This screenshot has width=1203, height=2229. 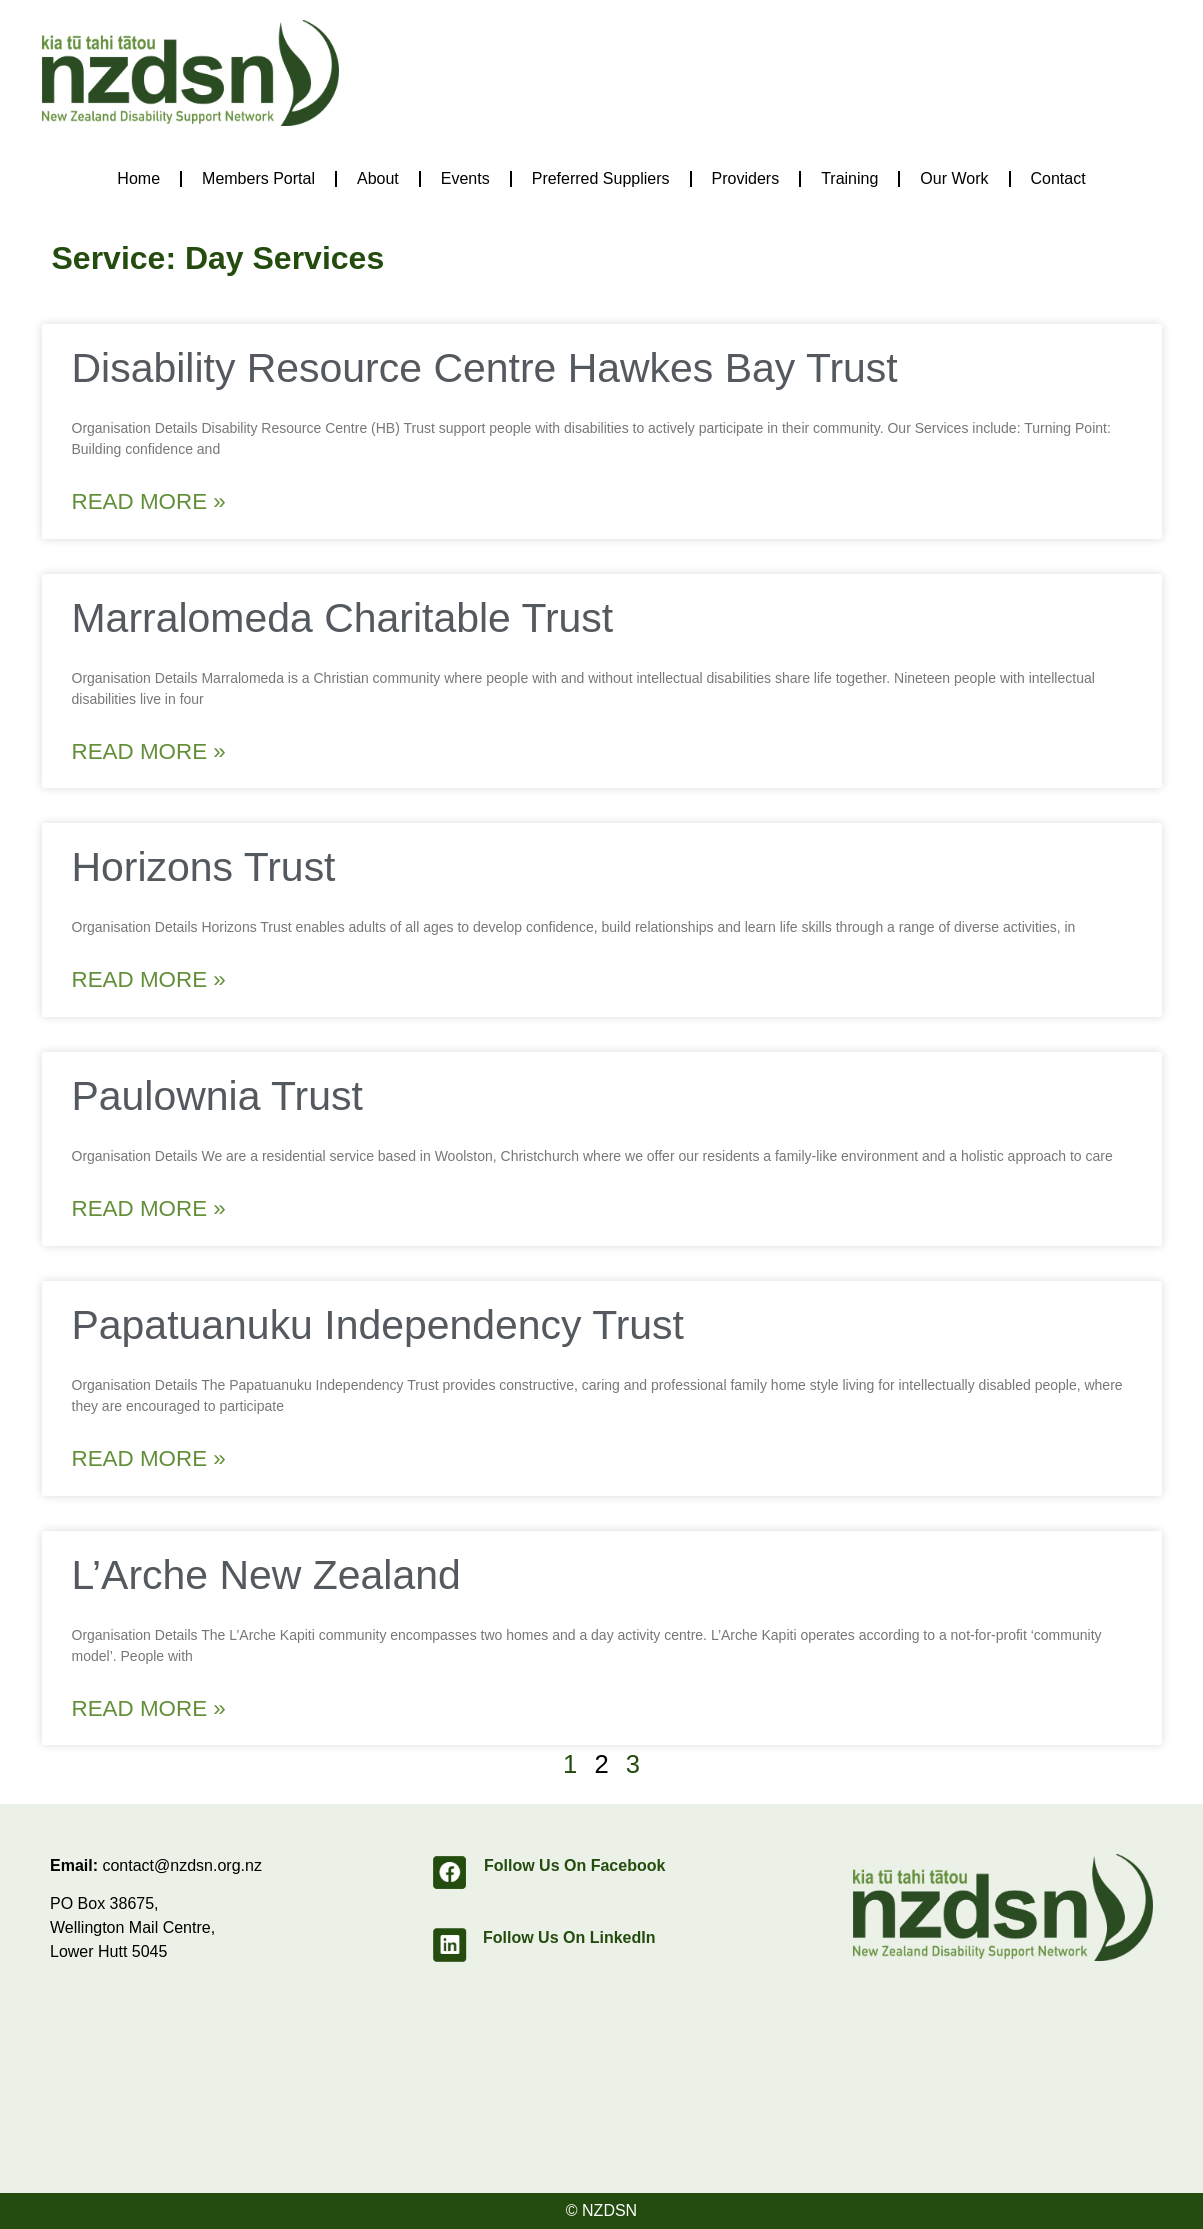 What do you see at coordinates (204, 867) in the screenshot?
I see `Horizons Trust` at bounding box center [204, 867].